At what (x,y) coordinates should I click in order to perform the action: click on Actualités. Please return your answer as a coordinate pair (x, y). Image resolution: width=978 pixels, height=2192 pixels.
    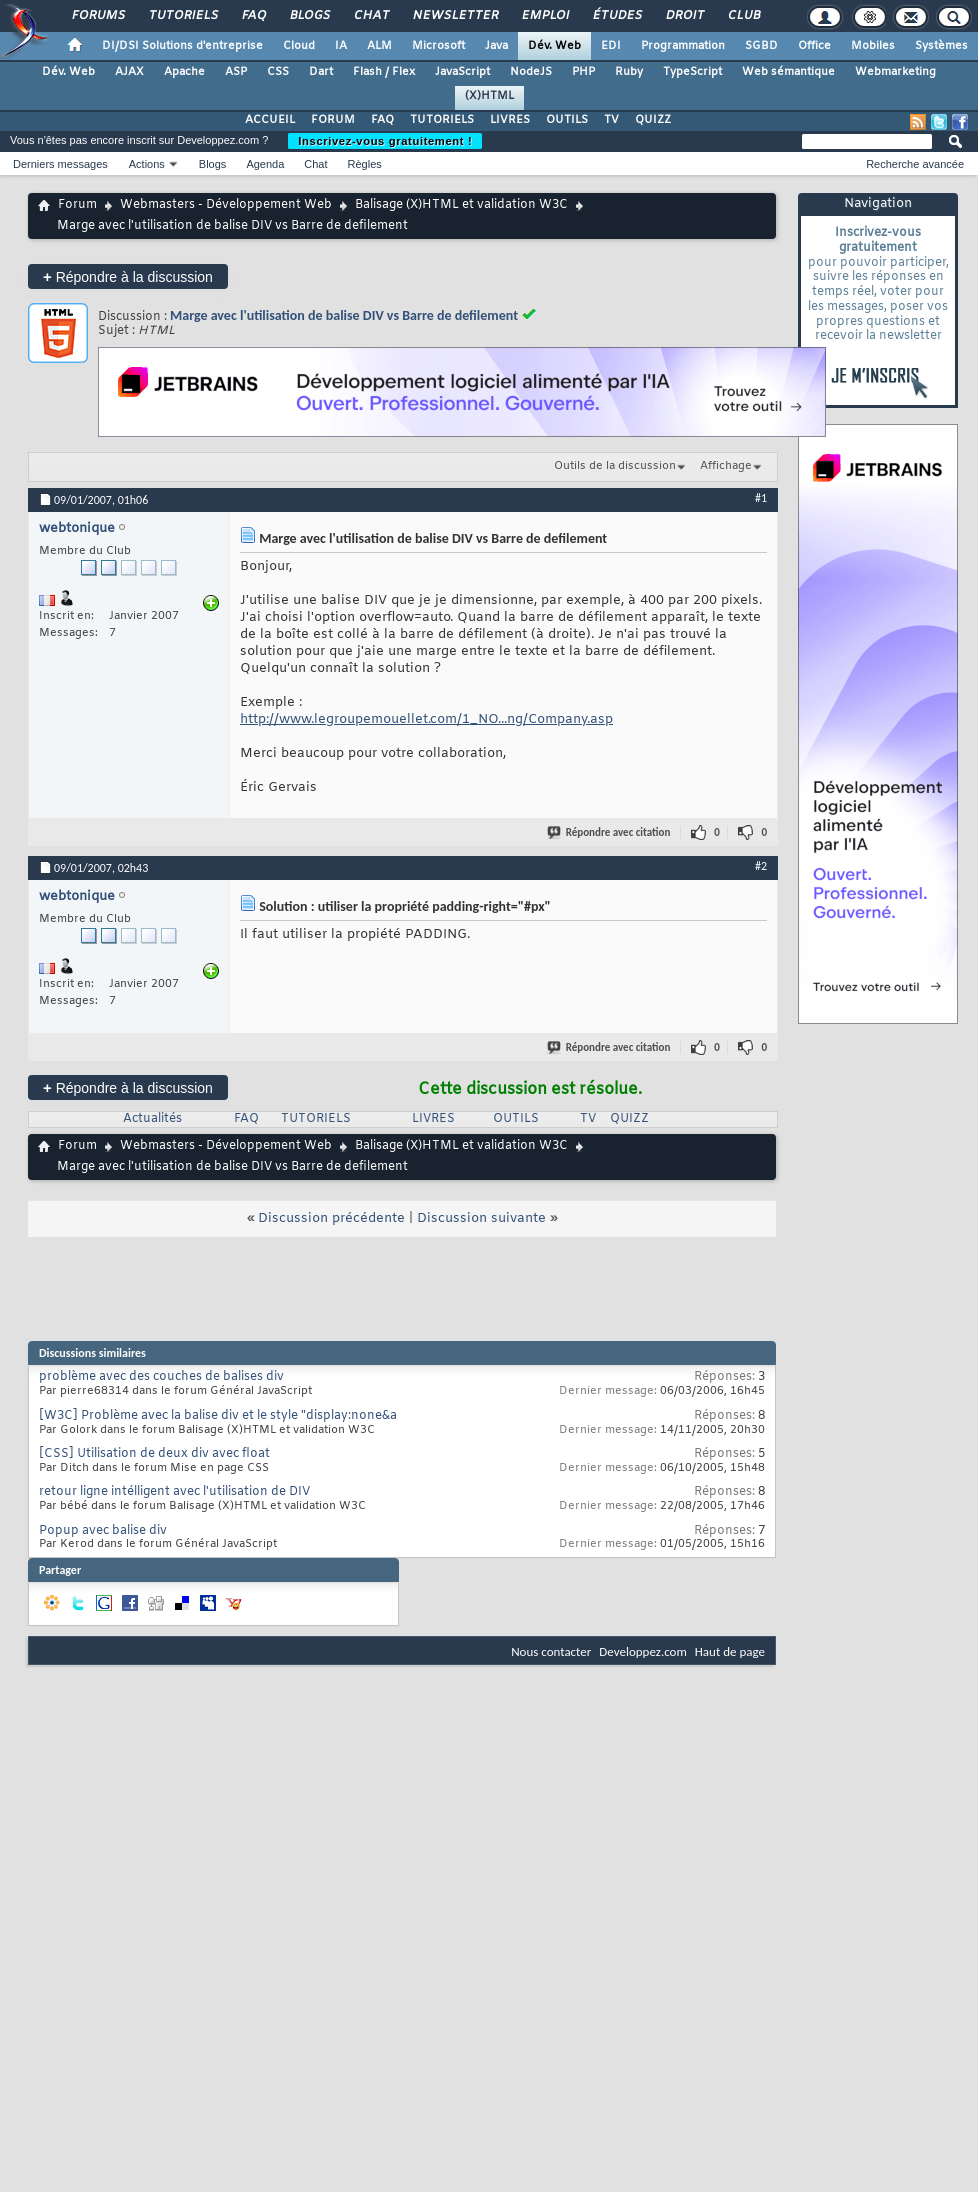
    Looking at the image, I should click on (152, 1119).